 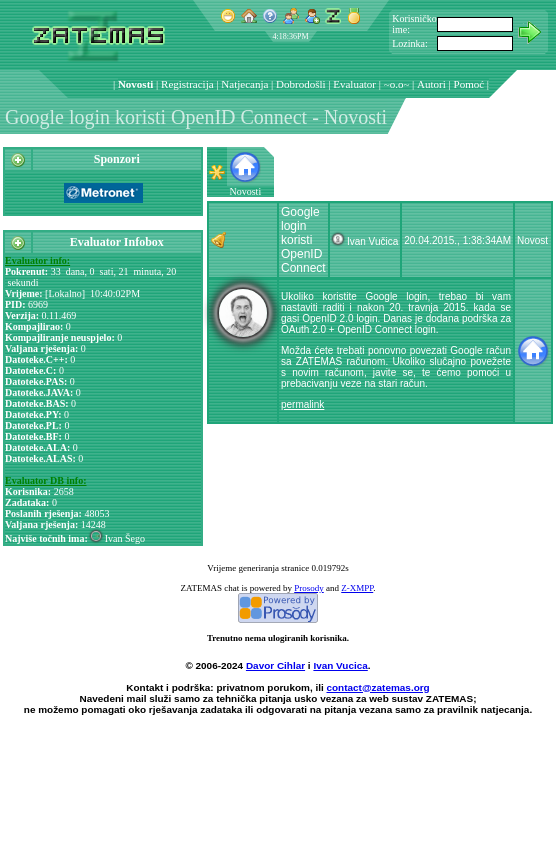 What do you see at coordinates (135, 84) in the screenshot?
I see `Novosti` at bounding box center [135, 84].